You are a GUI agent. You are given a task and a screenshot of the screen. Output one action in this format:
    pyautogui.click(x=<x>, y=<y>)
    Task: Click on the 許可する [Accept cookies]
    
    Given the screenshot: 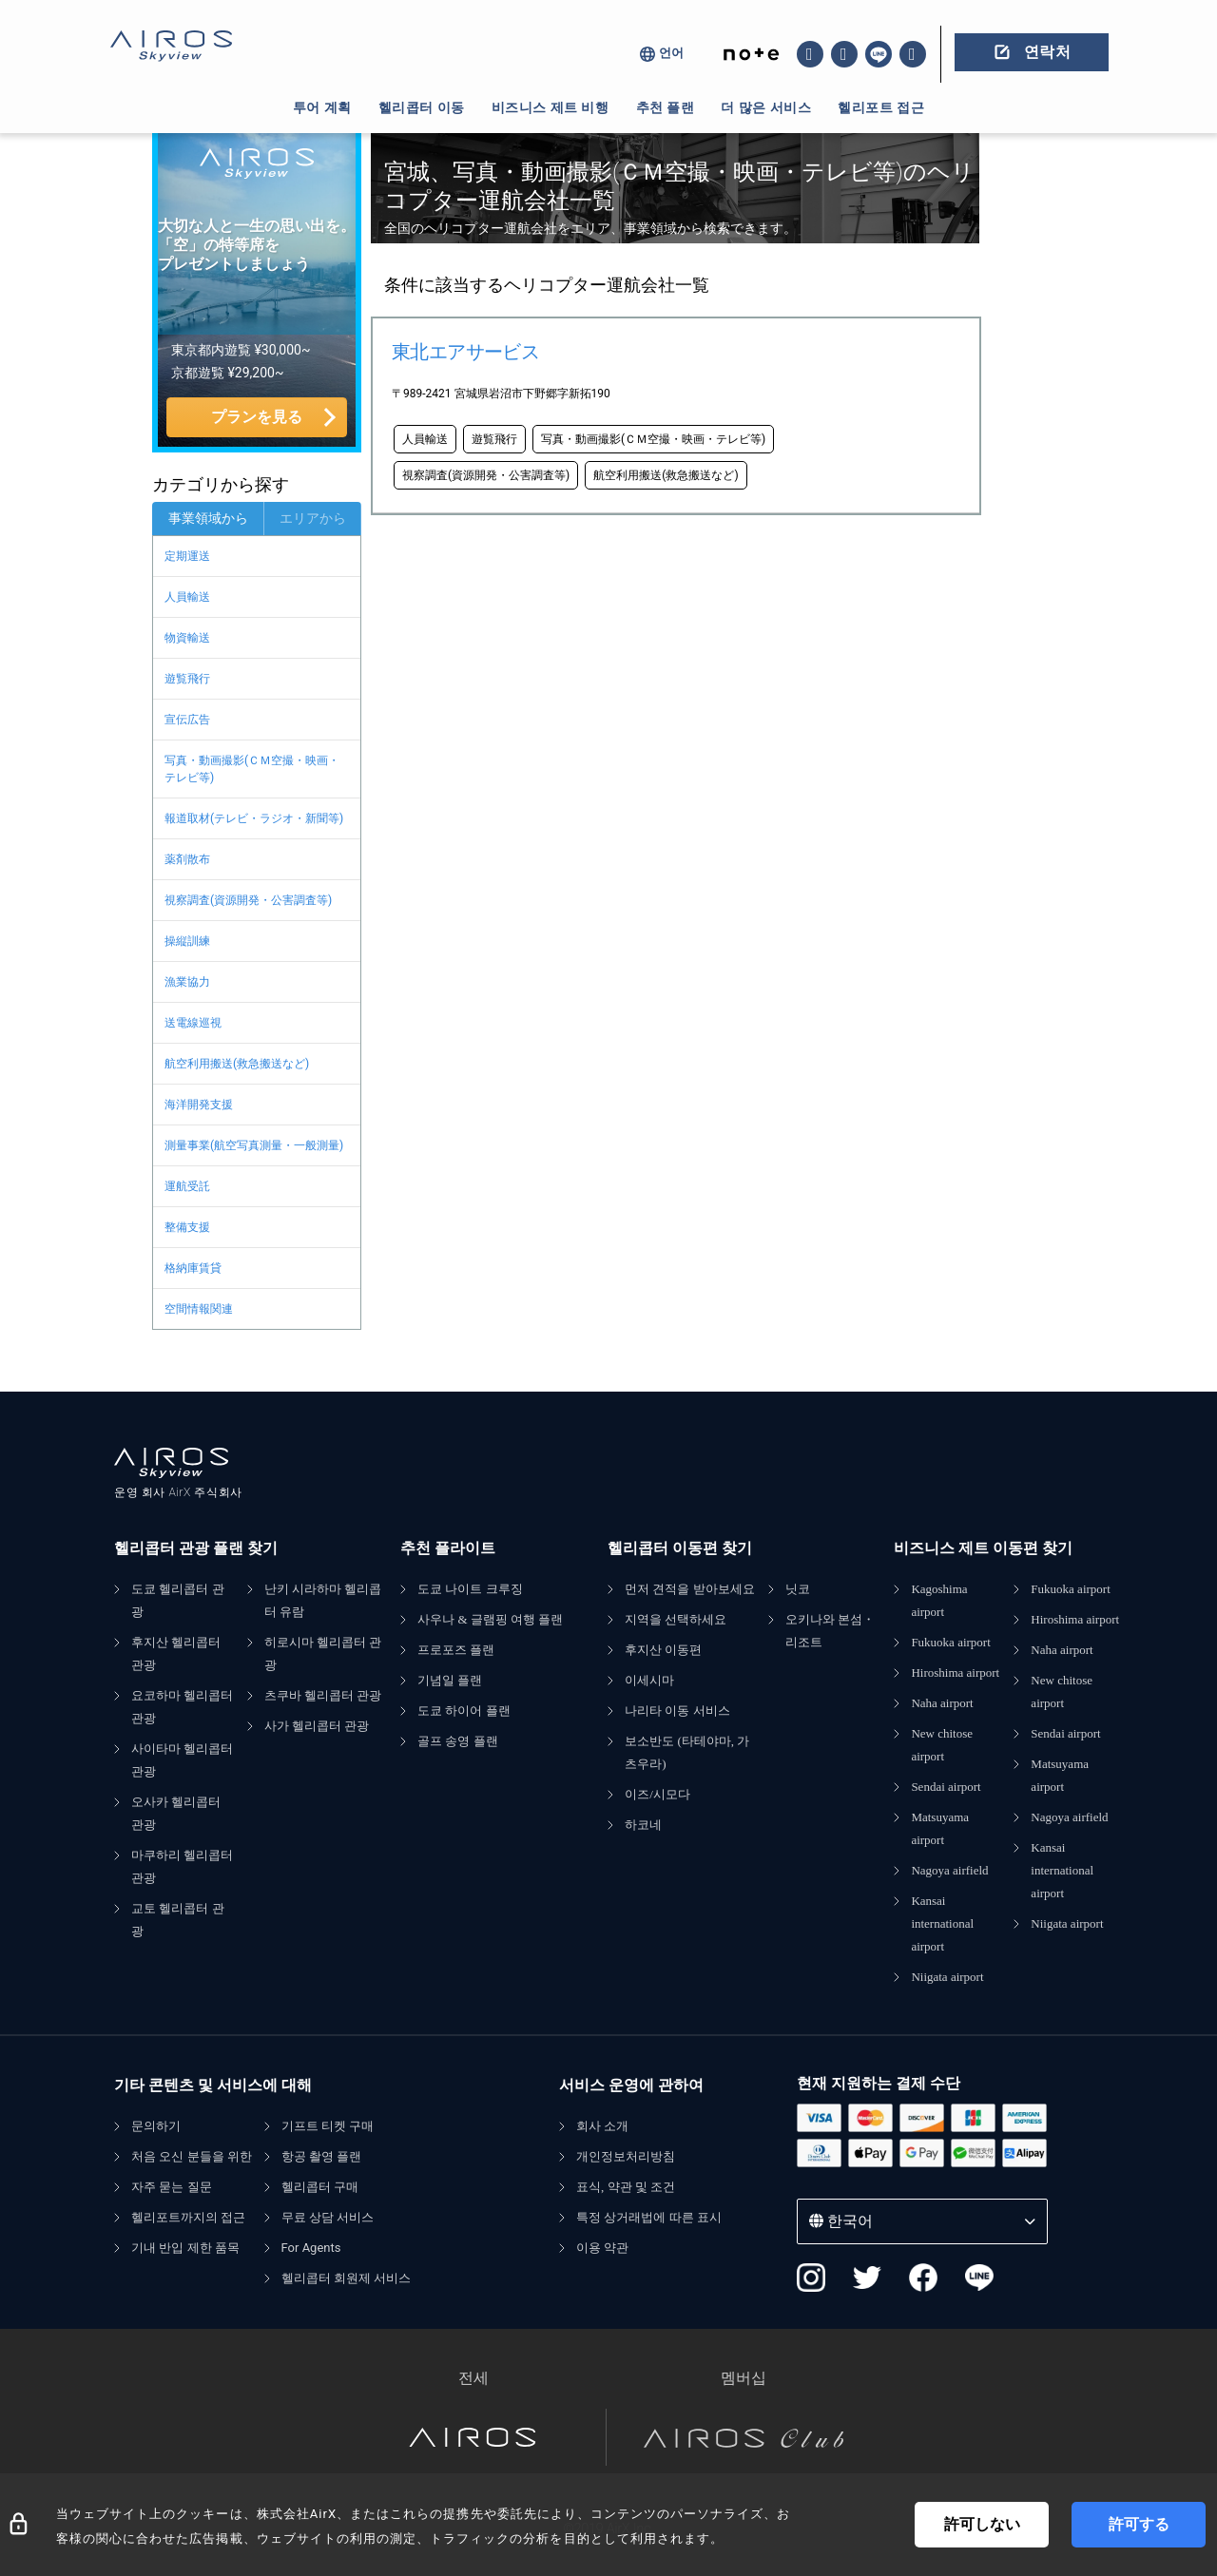 What is the action you would take?
    pyautogui.click(x=1139, y=2524)
    